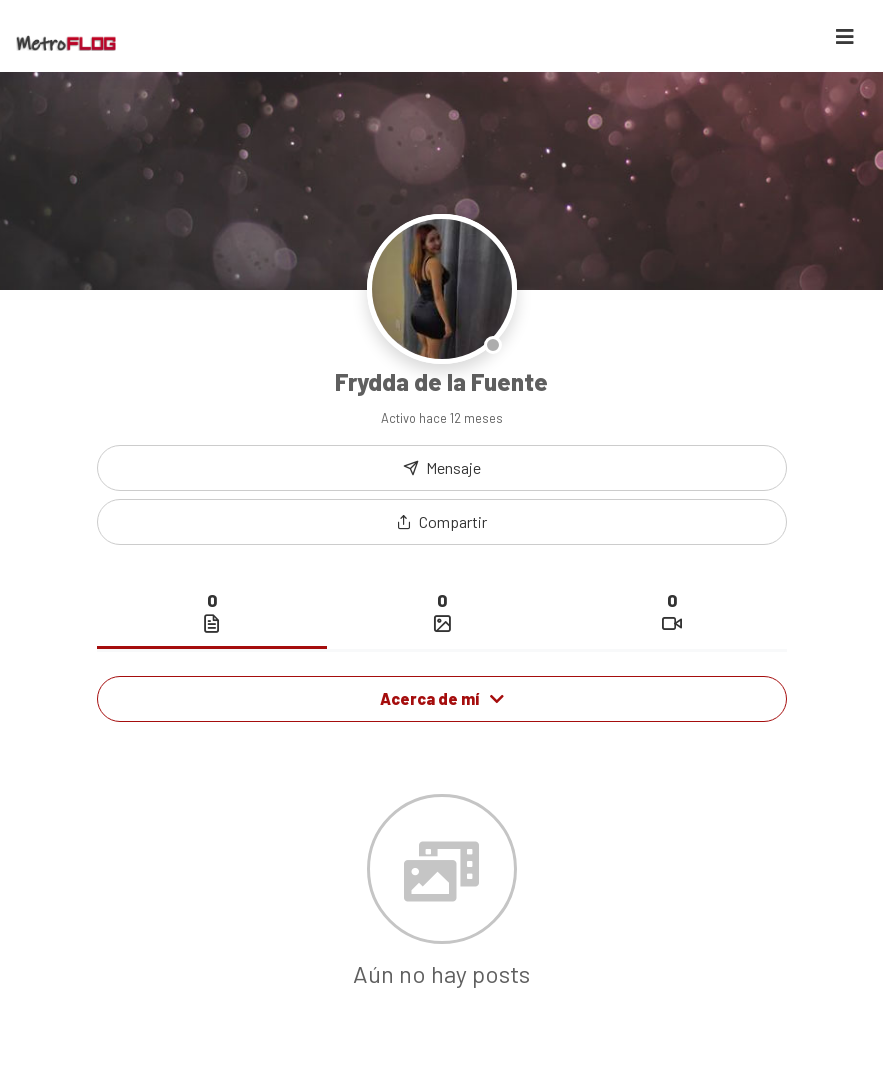  Describe the element at coordinates (442, 522) in the screenshot. I see `[button]` at that location.